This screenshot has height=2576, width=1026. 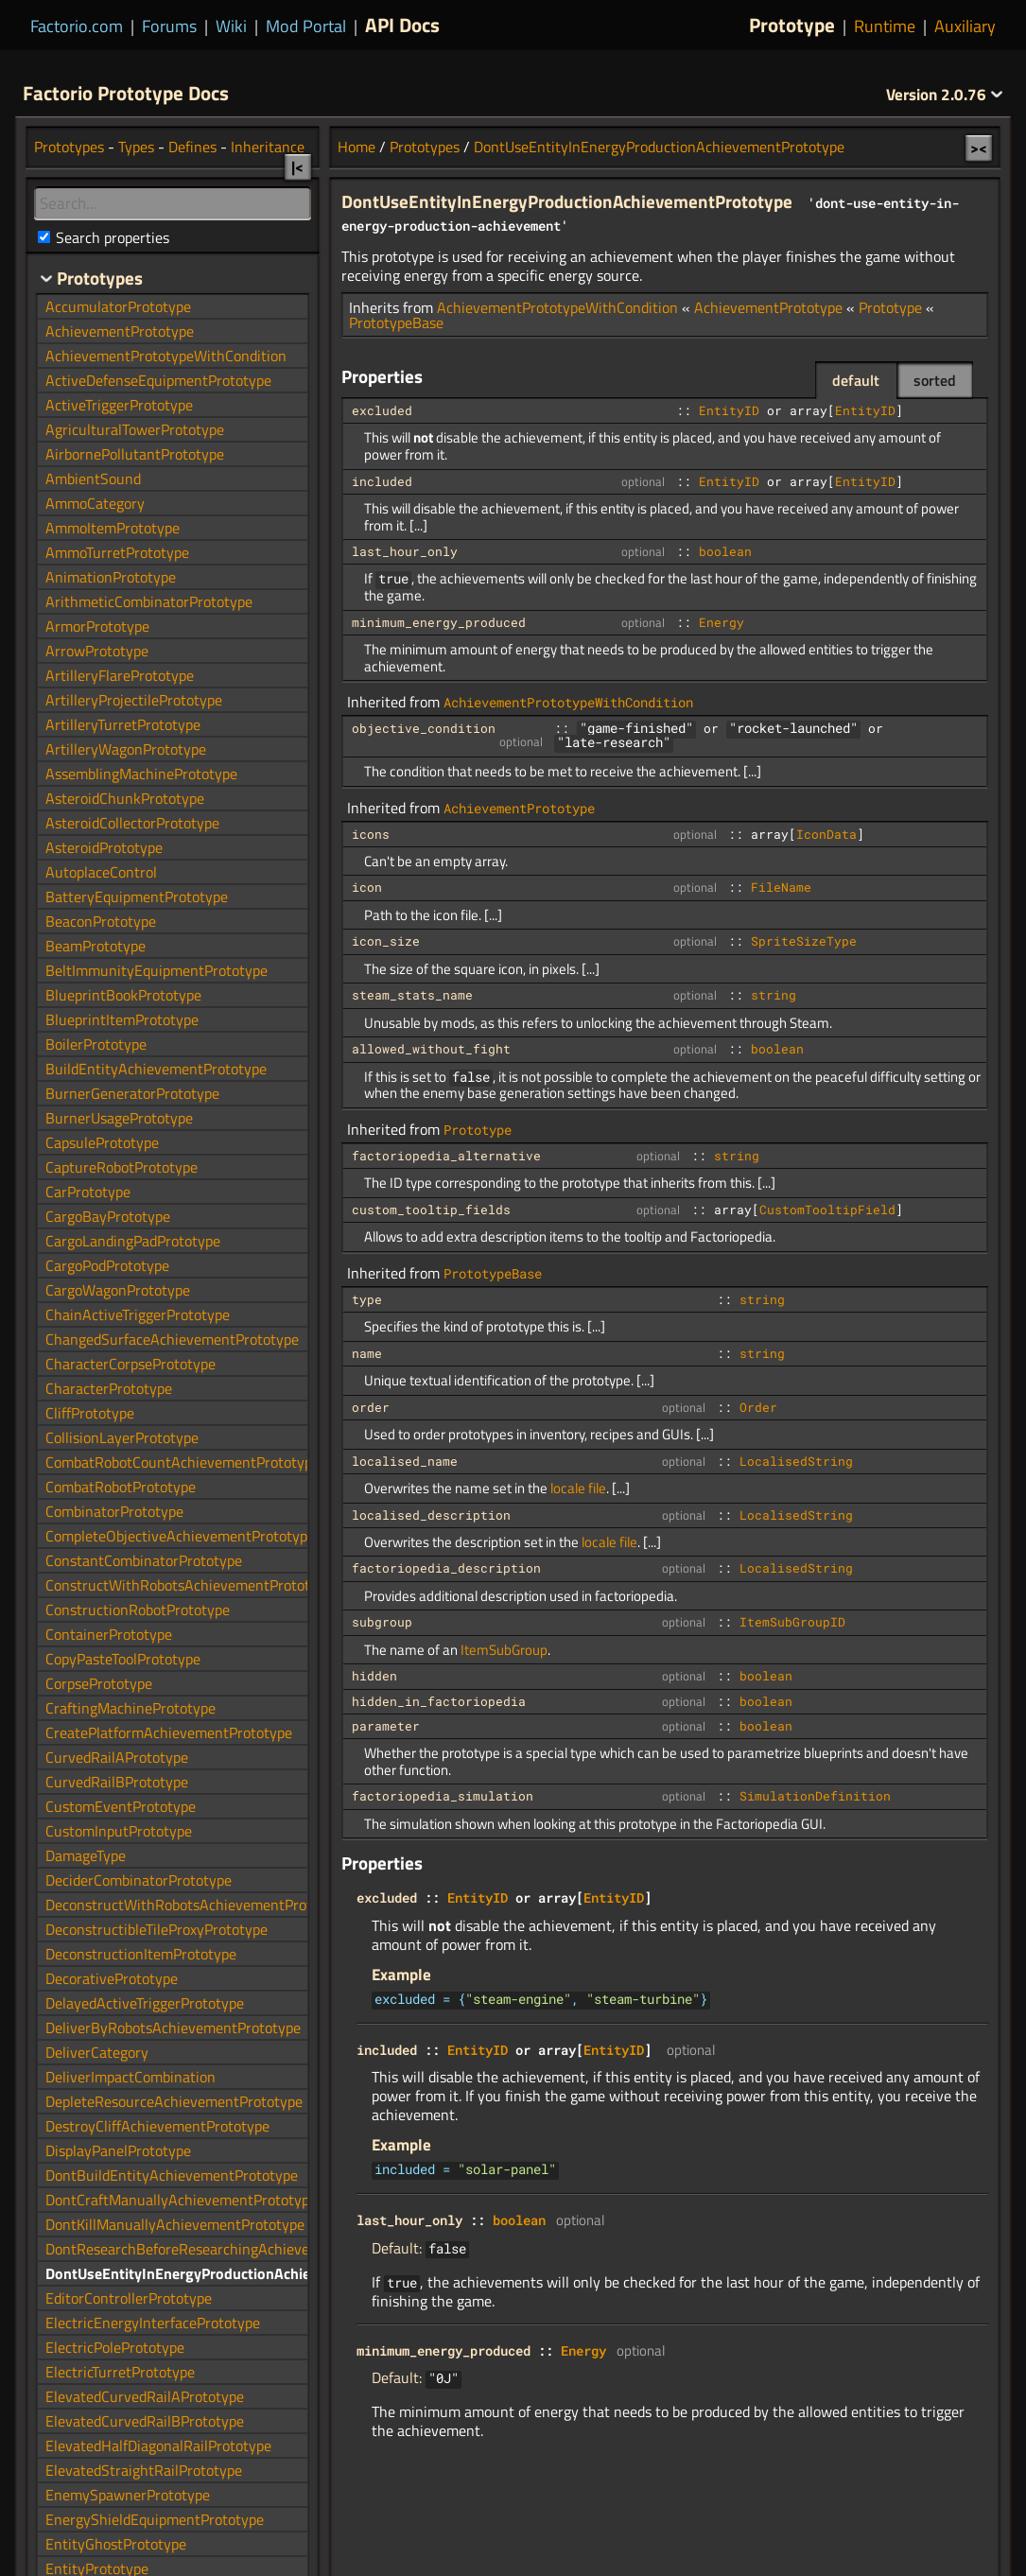 I want to click on CompleteObjectiveAchievementPrototype, so click(x=180, y=1535).